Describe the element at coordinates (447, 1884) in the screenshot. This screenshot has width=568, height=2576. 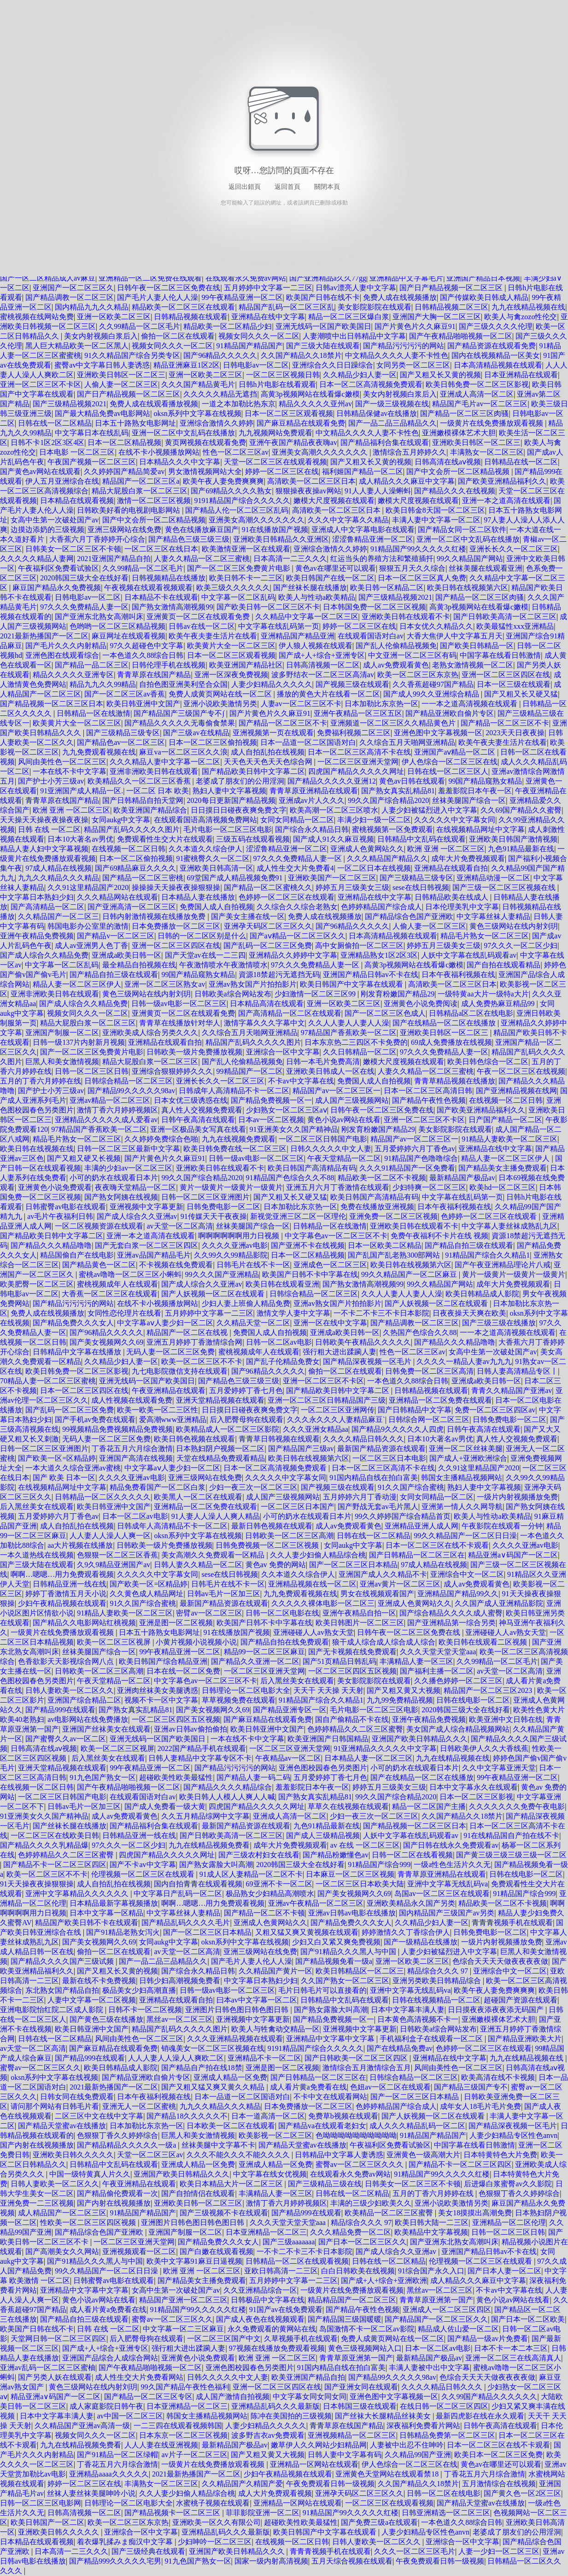
I see `亚洲中文字幕无线乱码va` at that location.